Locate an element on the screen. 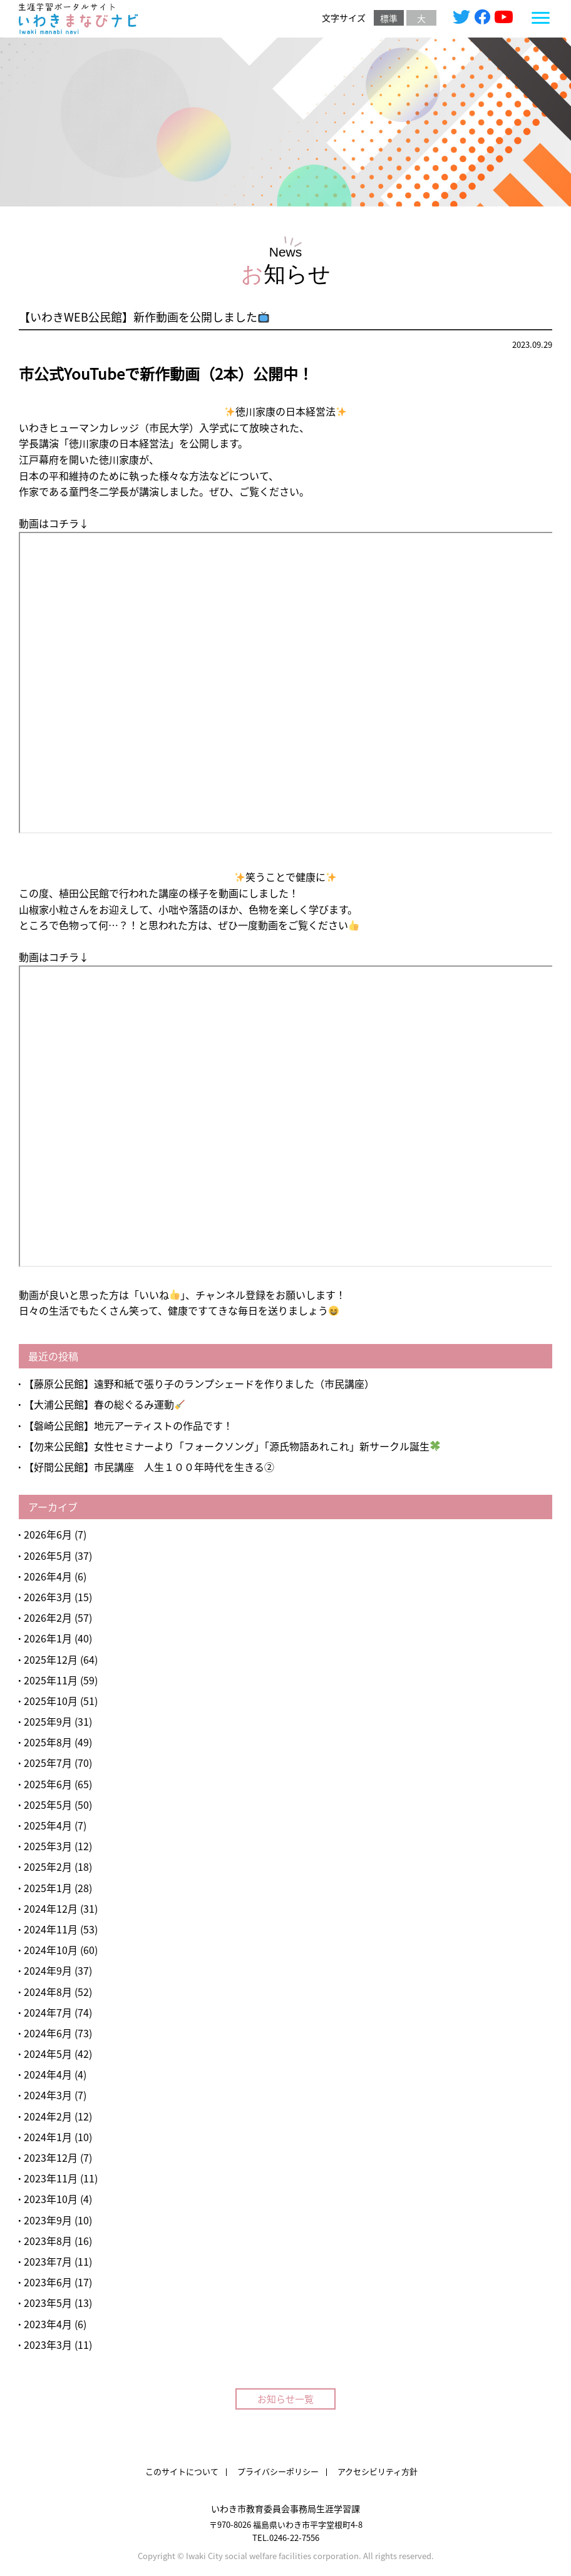 The image size is (571, 2576). 2024年6月 is located at coordinates (48, 2032).